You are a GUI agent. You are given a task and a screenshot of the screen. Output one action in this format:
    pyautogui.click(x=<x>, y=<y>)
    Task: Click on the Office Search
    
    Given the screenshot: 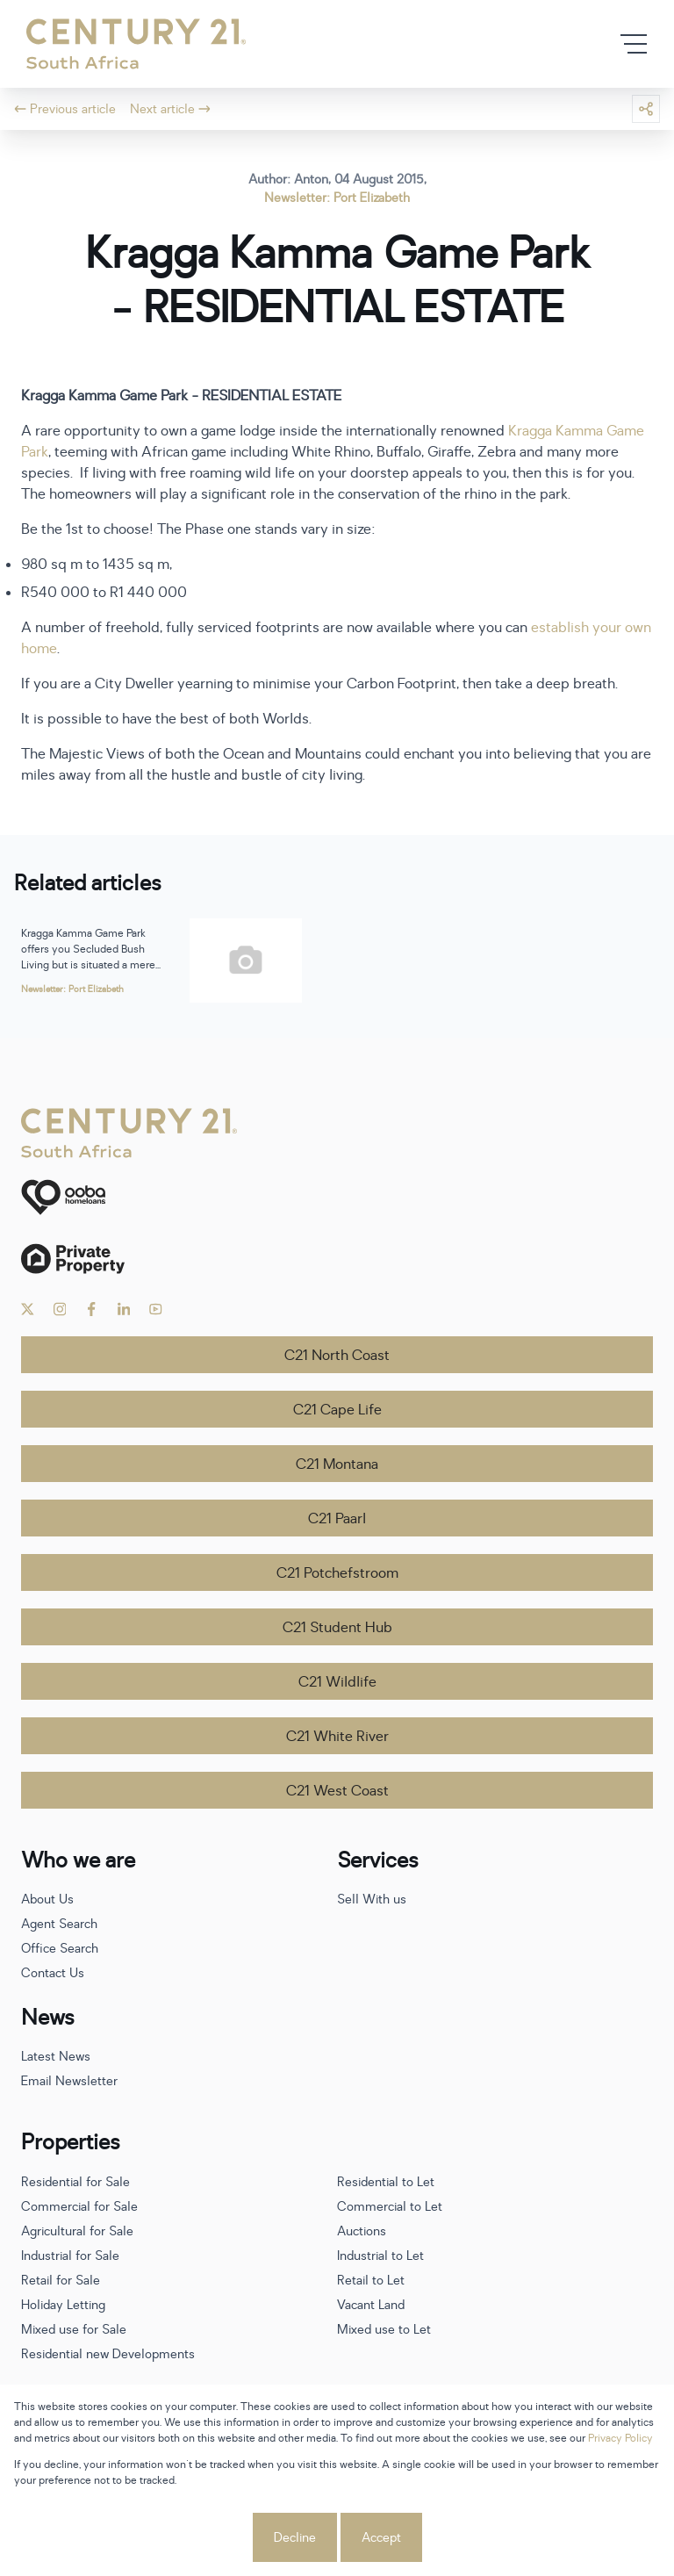 What is the action you would take?
    pyautogui.click(x=59, y=1948)
    